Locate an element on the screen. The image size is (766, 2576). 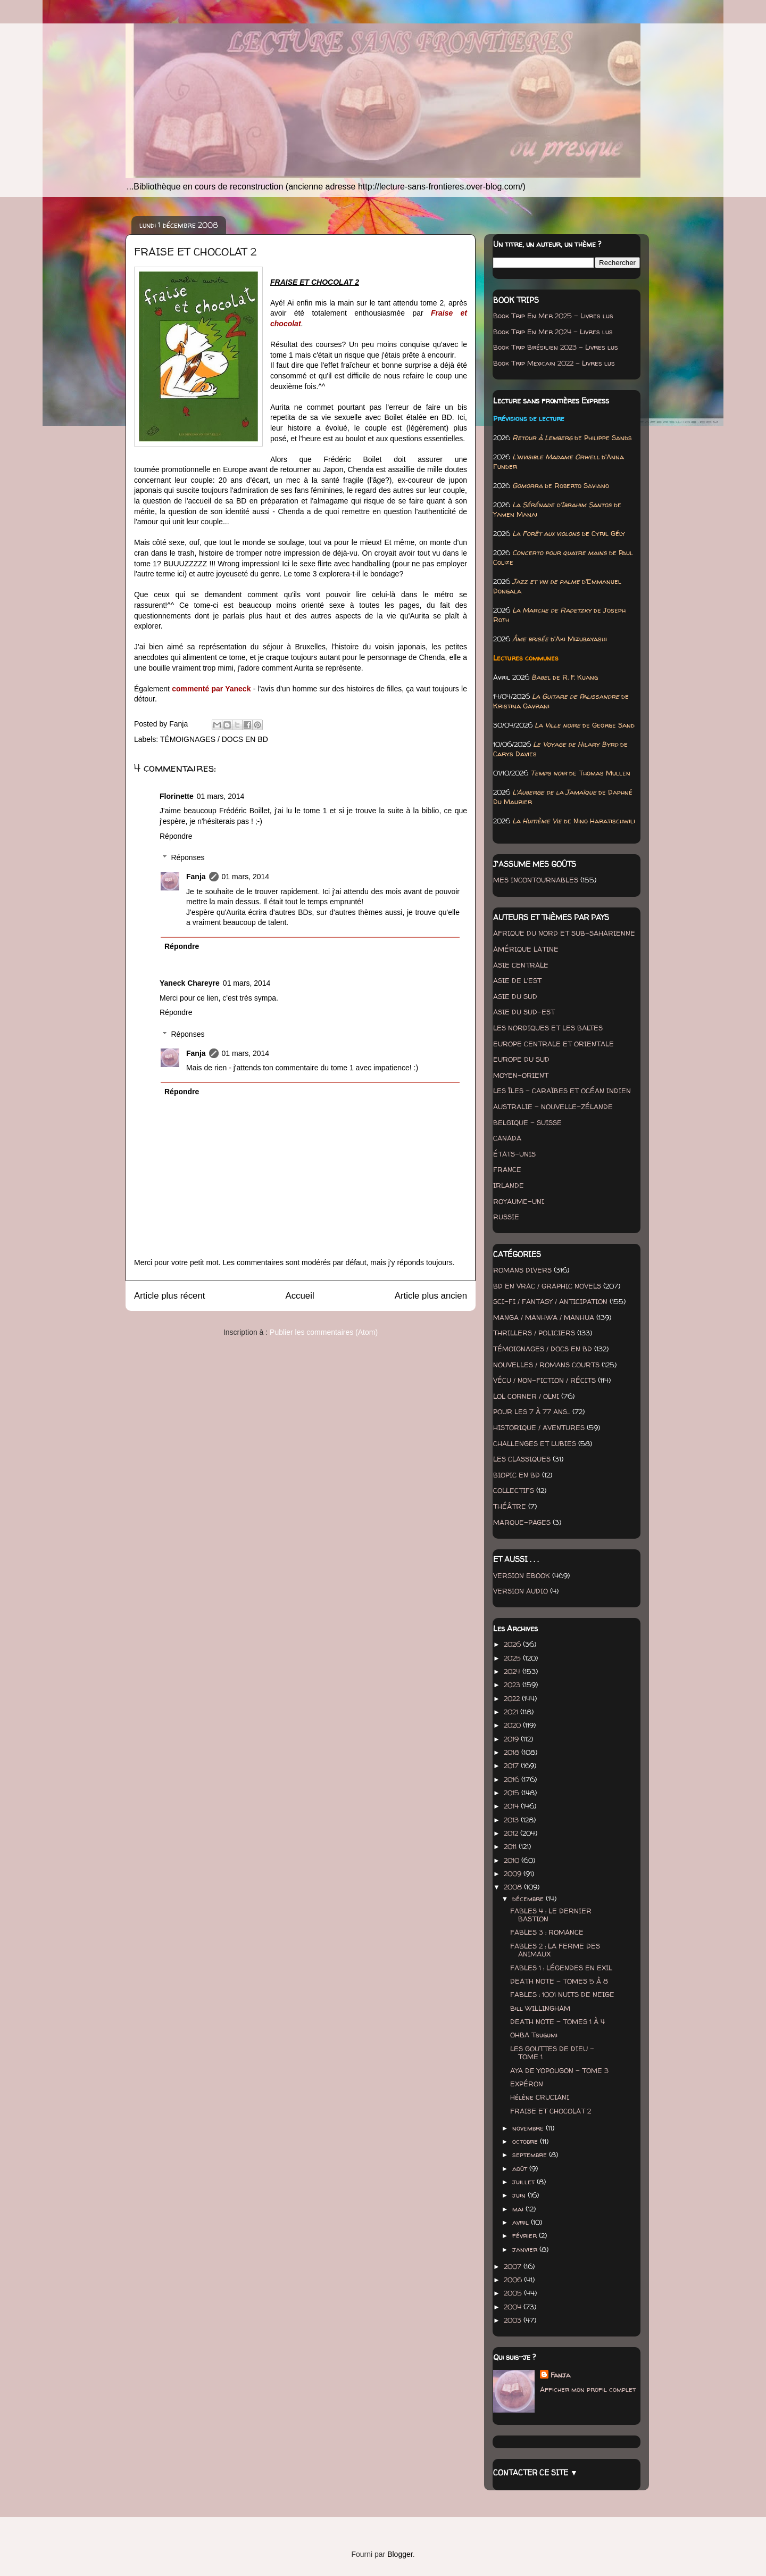
BELGIQUE - SUISSE is located at coordinates (527, 1122).